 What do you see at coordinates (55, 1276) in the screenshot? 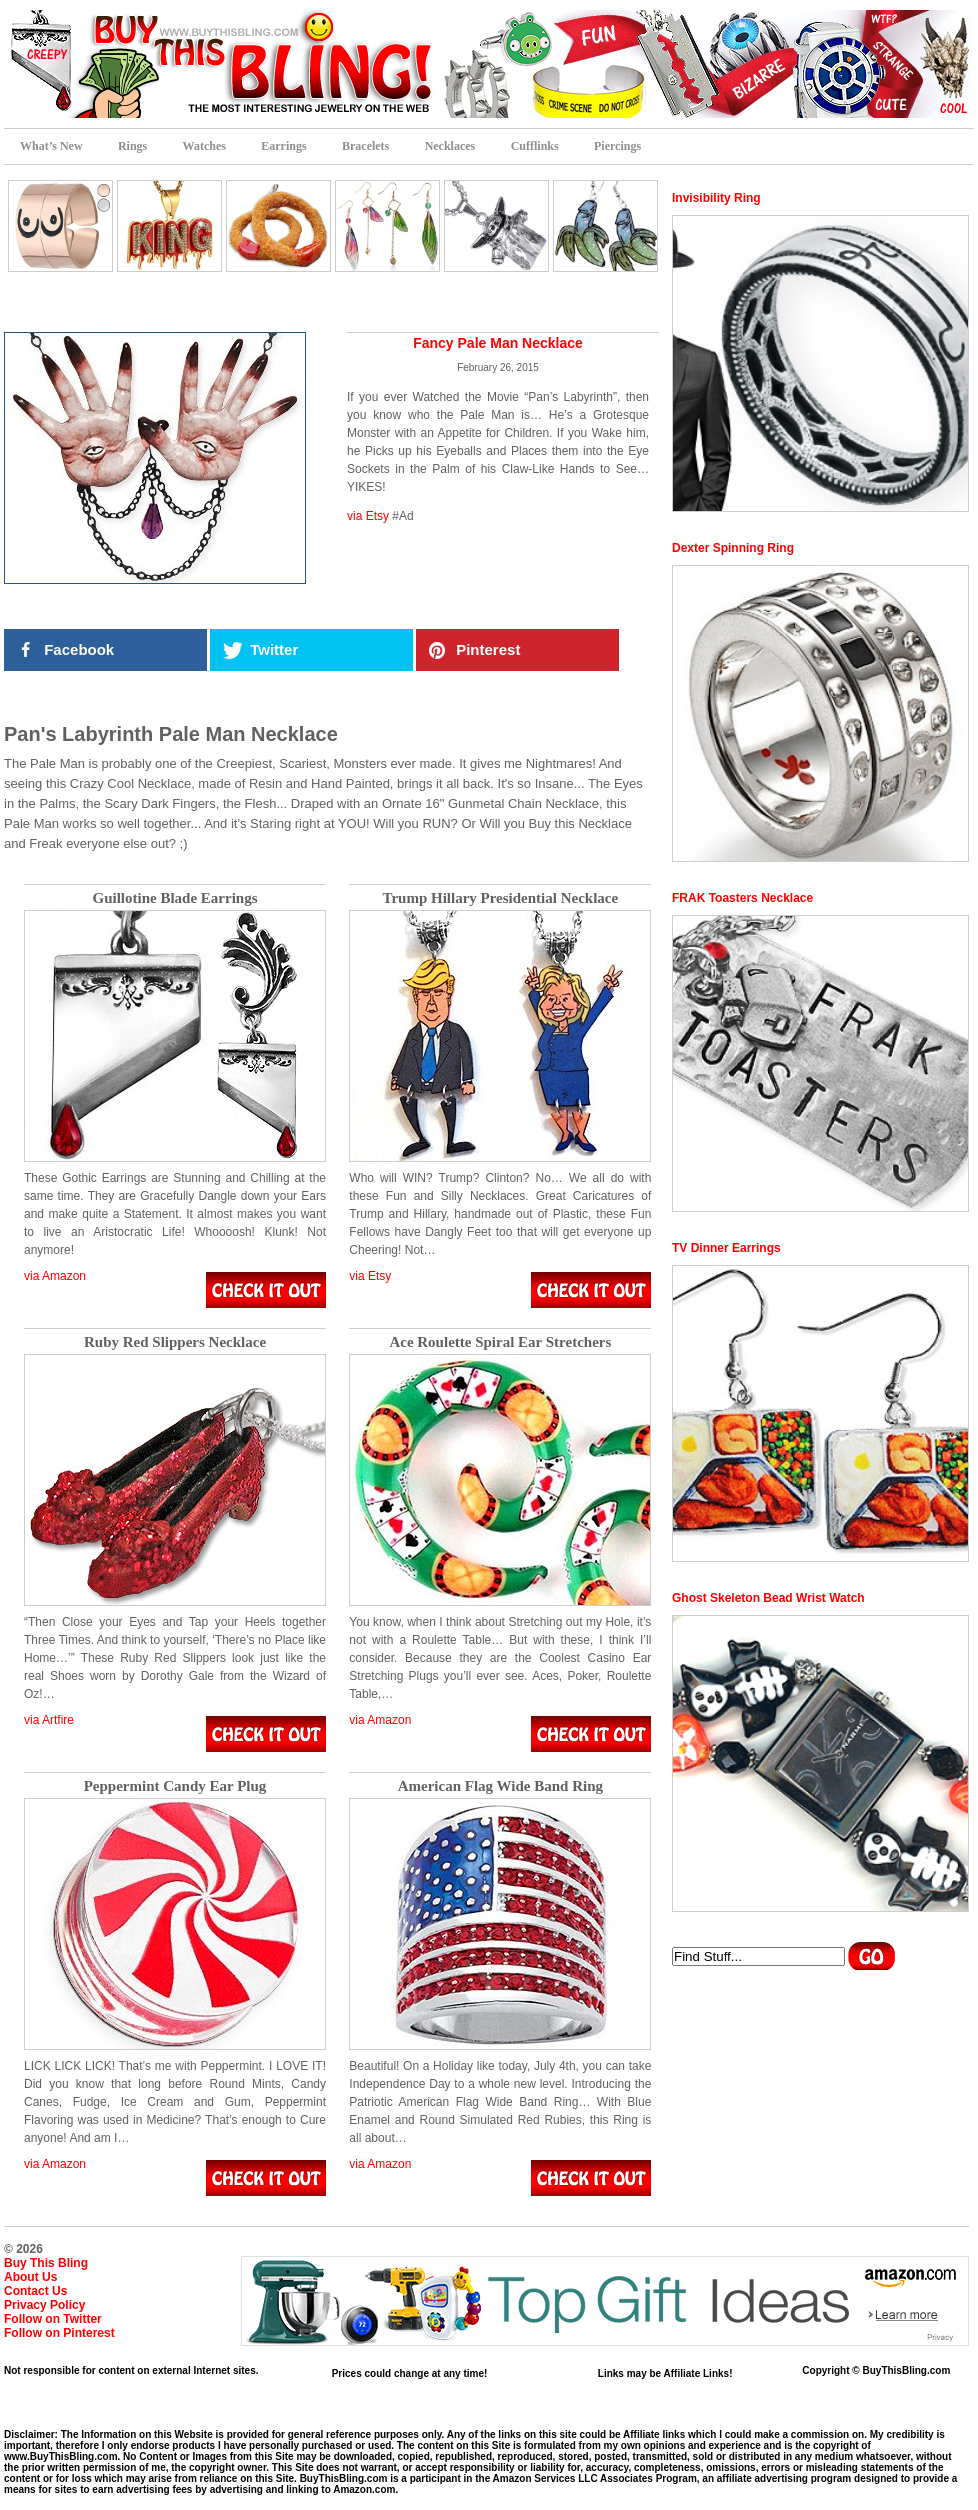
I see `via Amazon` at bounding box center [55, 1276].